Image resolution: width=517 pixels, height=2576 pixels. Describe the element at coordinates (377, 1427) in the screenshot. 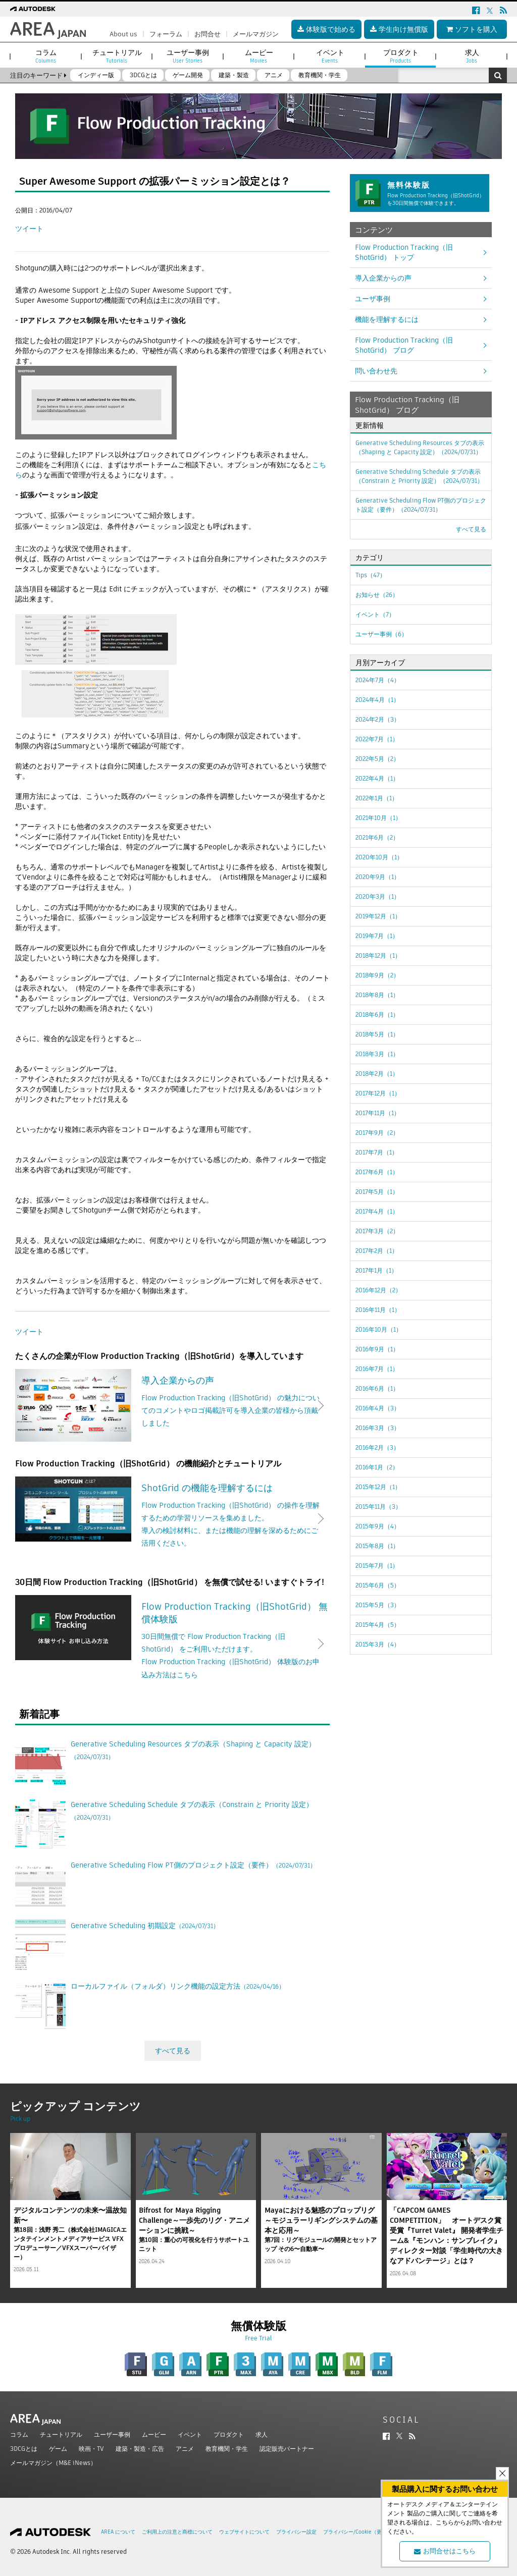

I see `2016年3月（3）` at that location.